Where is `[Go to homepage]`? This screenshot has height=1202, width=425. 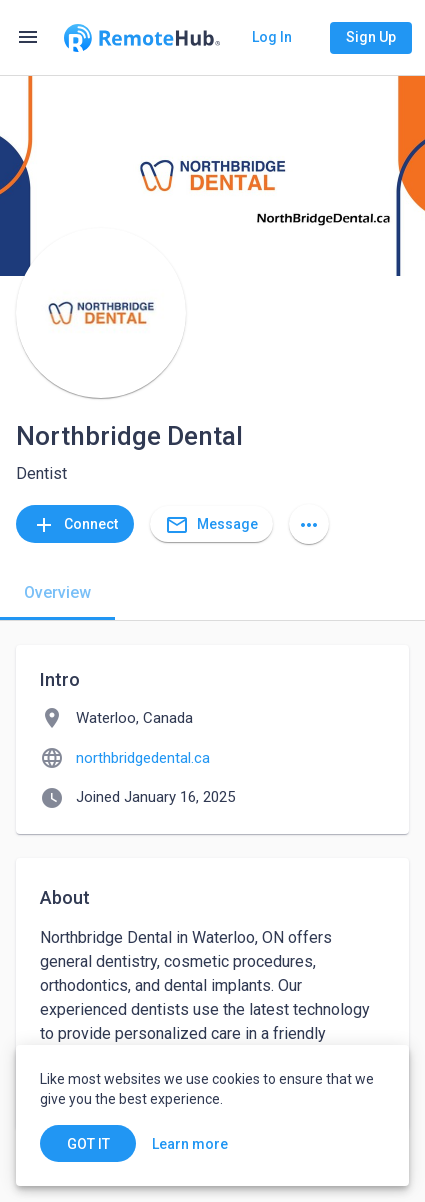
[Go to homepage] is located at coordinates (142, 38).